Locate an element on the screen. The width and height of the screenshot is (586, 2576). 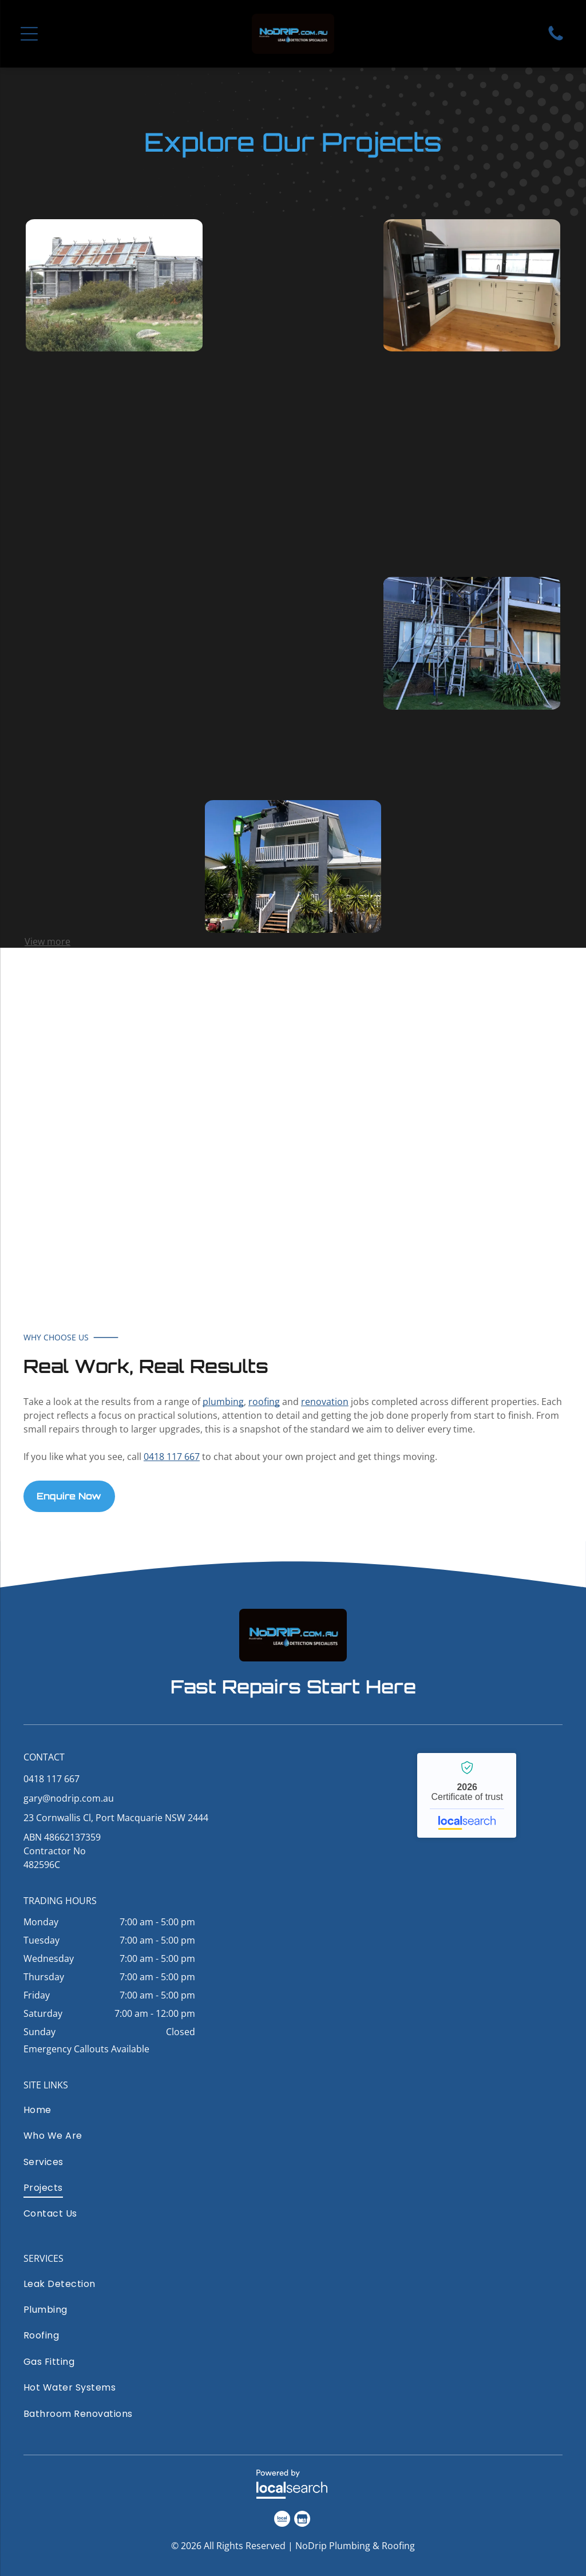
[Modern kitchen with black appliances, white cabinets, wood floor, and large window above the counter] is located at coordinates (471, 285).